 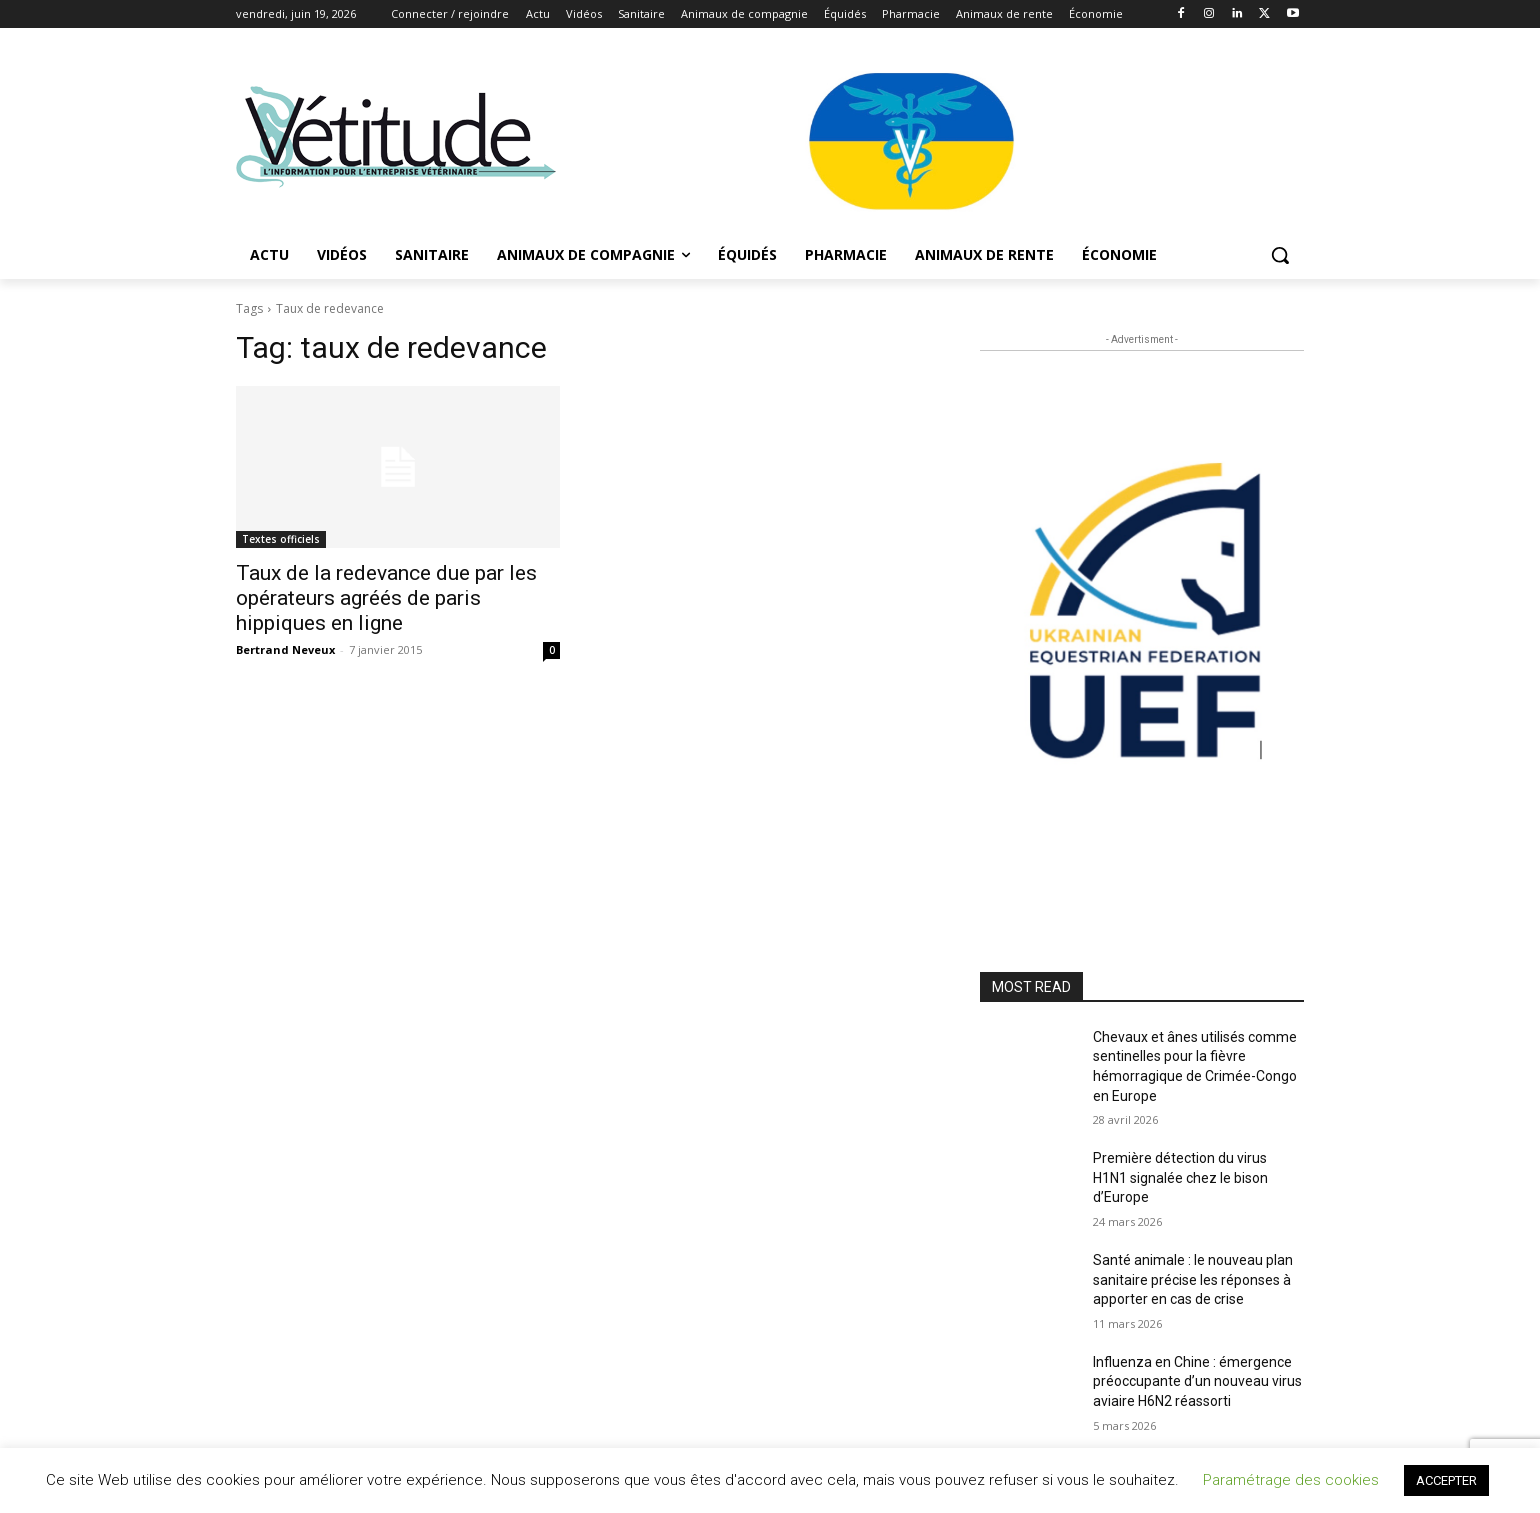 I want to click on Paramétrage des cookies [button], so click(x=1291, y=1480).